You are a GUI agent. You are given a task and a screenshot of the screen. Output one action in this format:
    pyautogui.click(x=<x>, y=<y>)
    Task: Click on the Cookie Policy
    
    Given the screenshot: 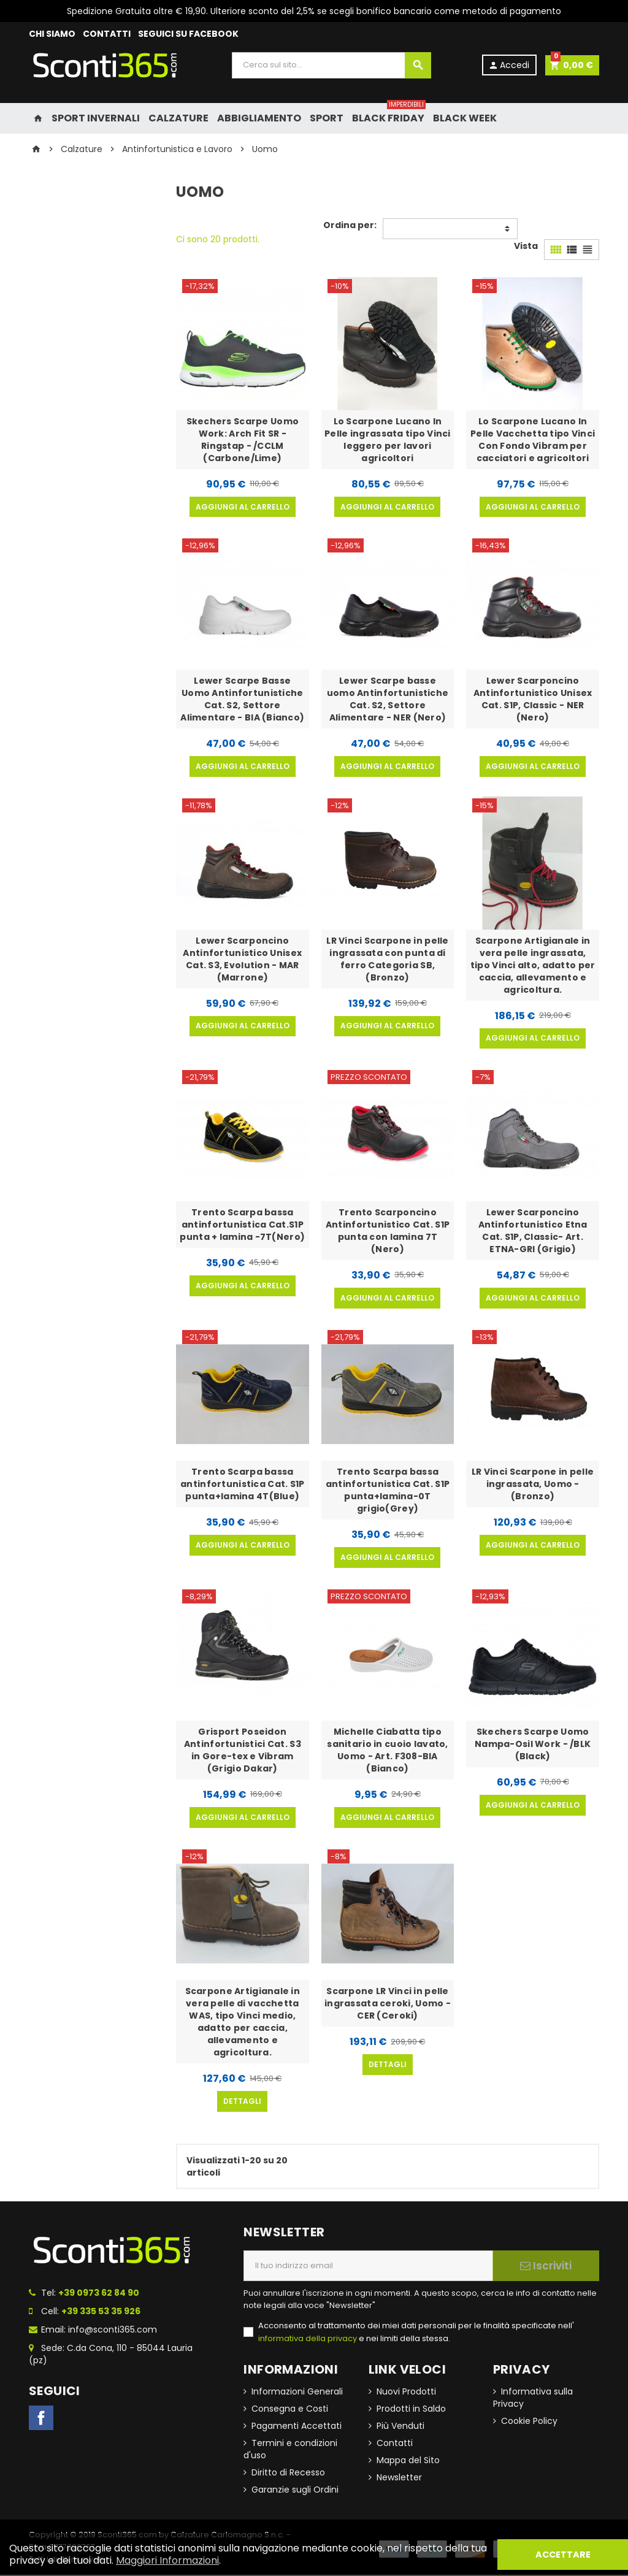 What is the action you would take?
    pyautogui.click(x=529, y=2422)
    